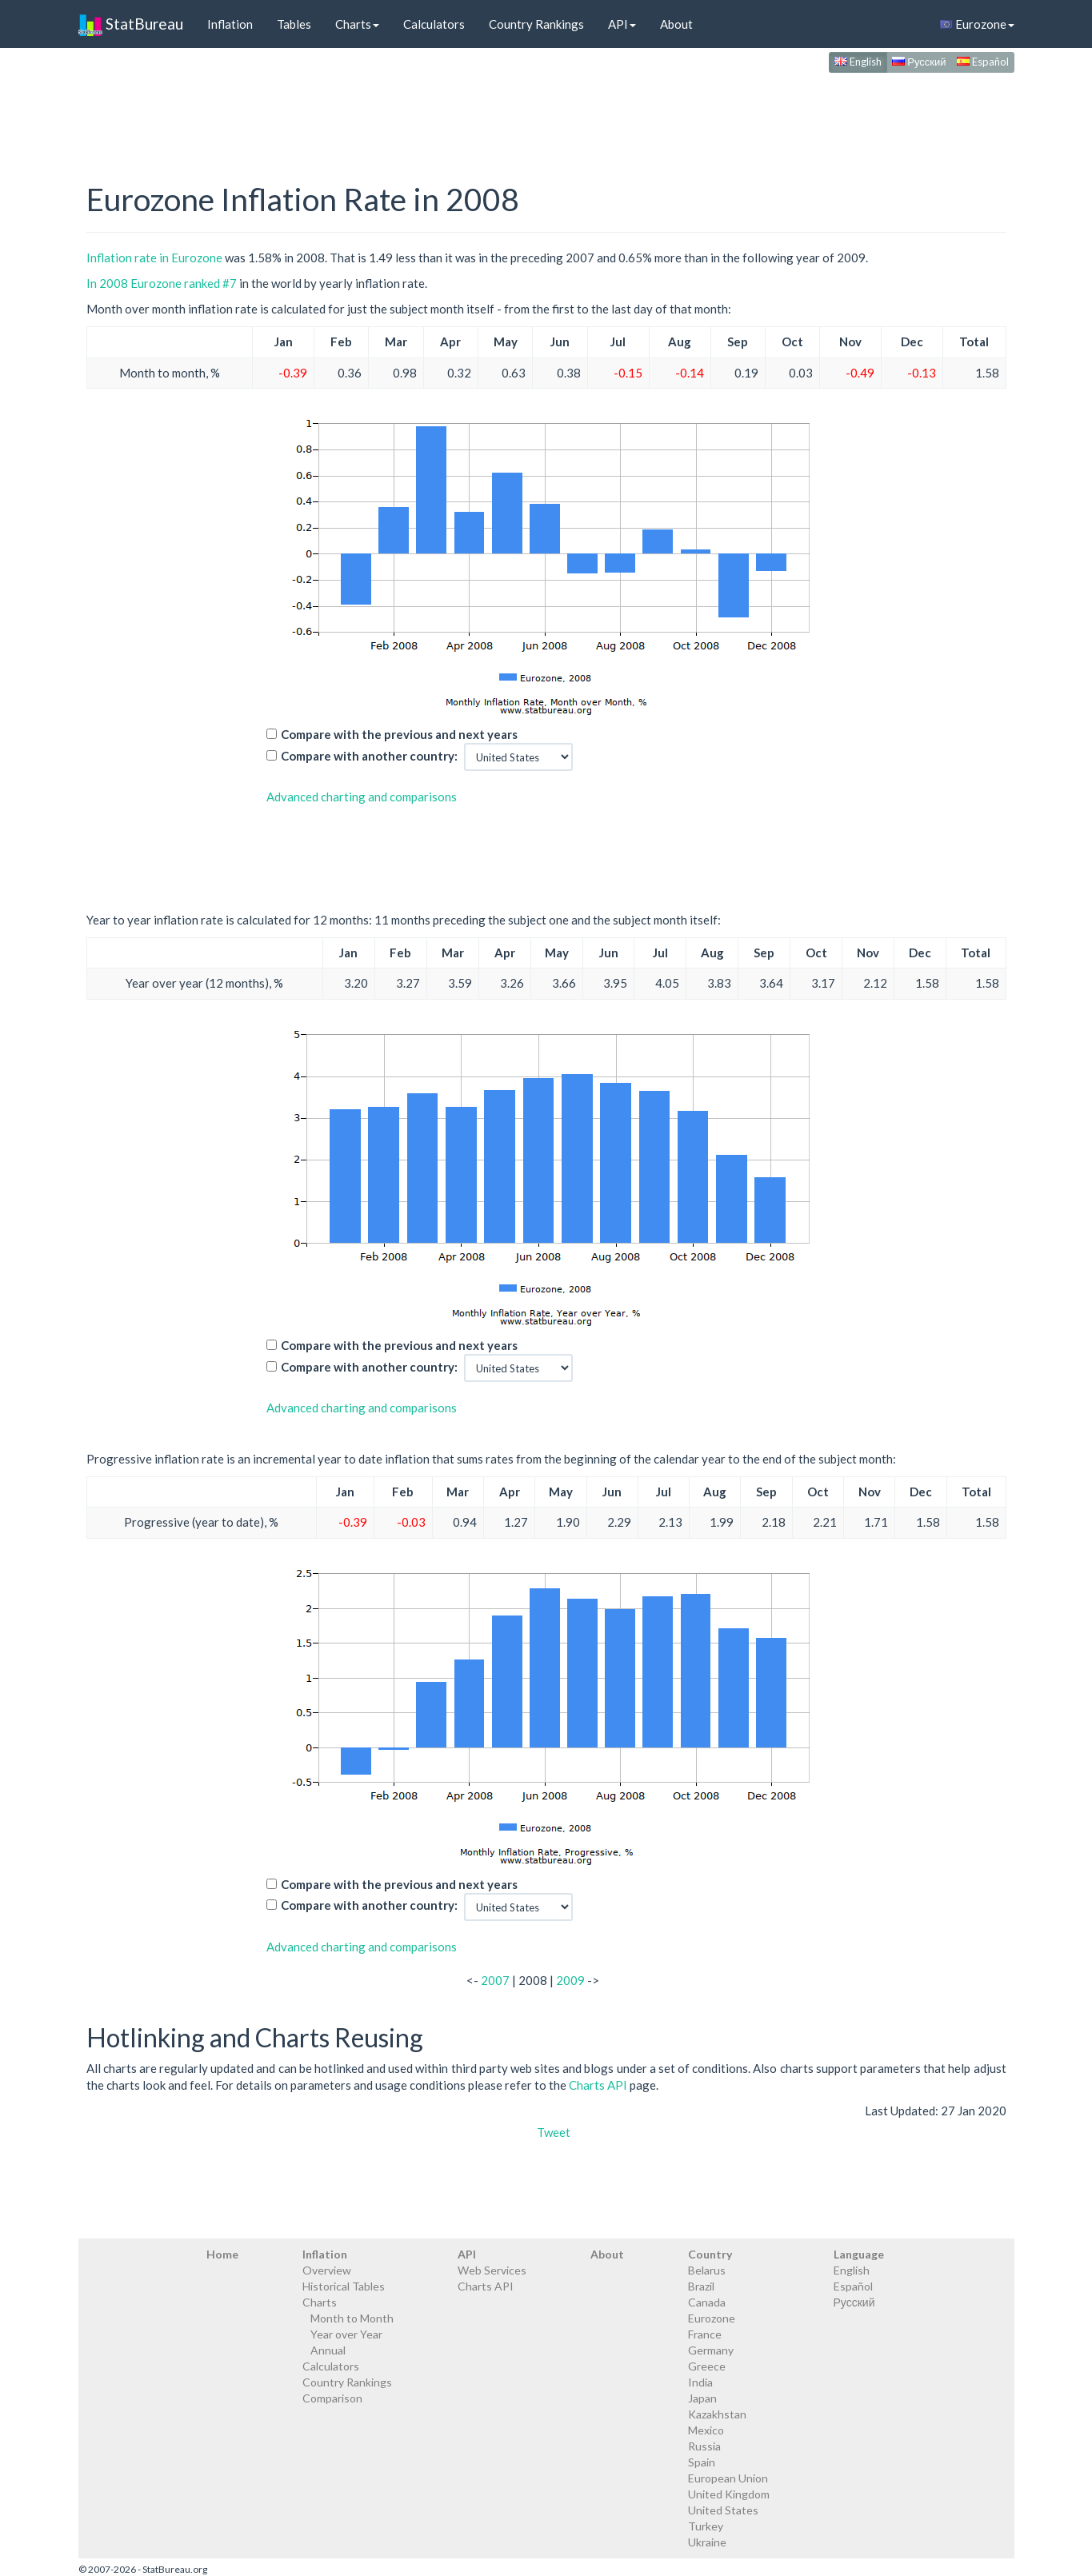 This screenshot has height=2576, width=1092. What do you see at coordinates (326, 2270) in the screenshot?
I see `Overview` at bounding box center [326, 2270].